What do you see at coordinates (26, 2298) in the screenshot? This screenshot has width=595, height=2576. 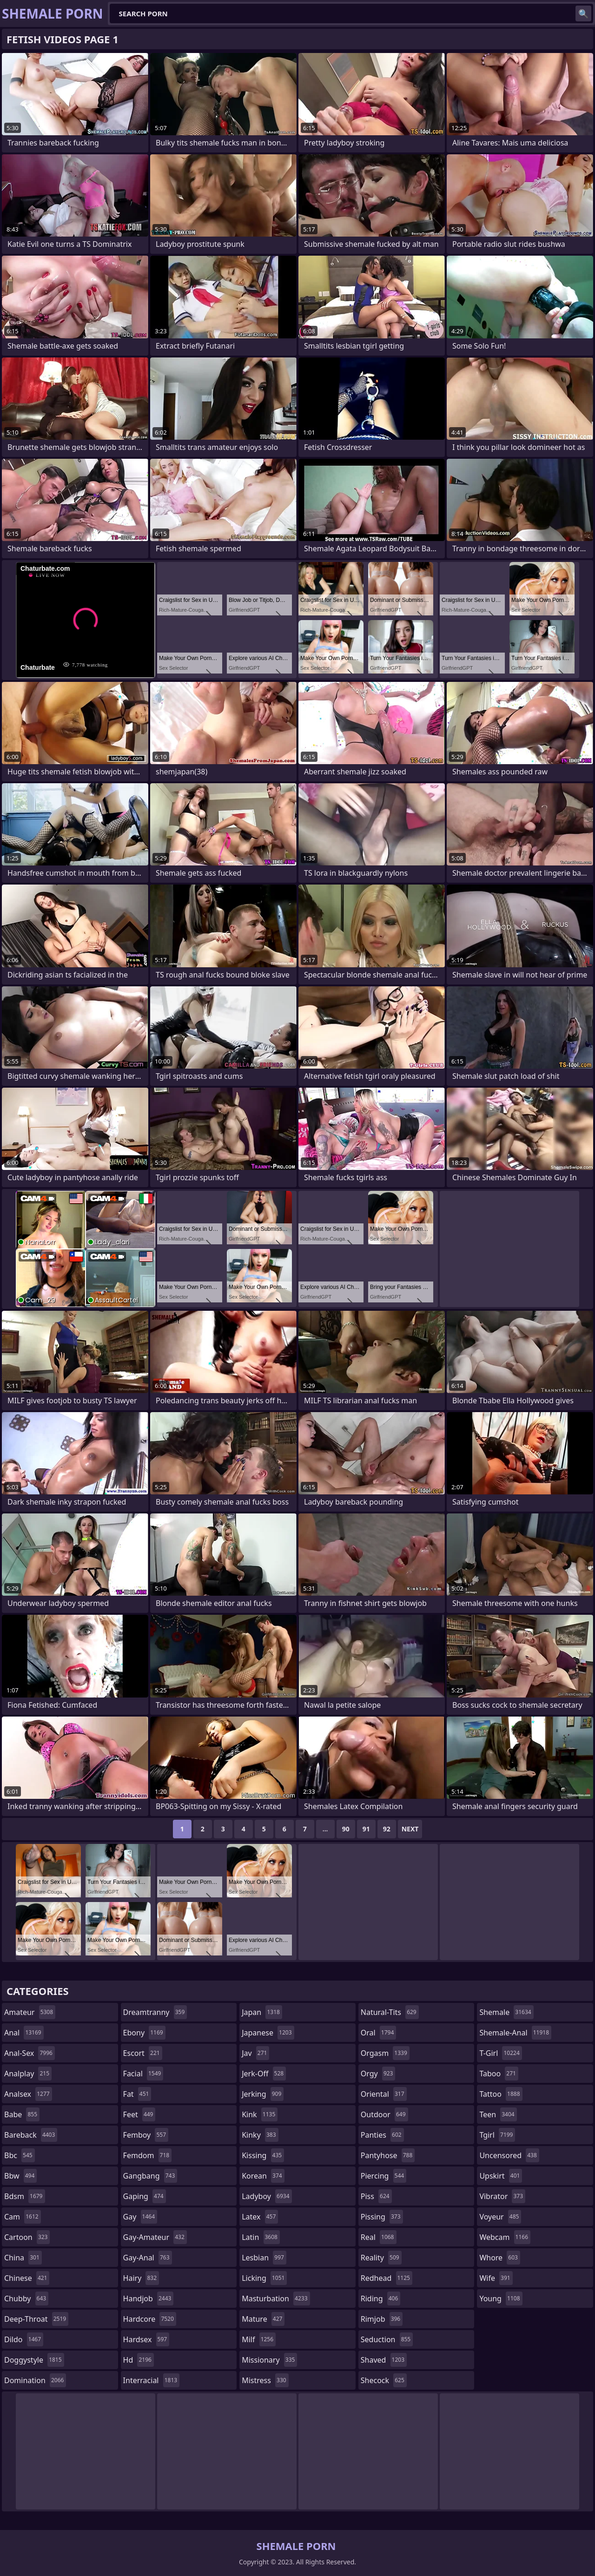 I see `chubby` at bounding box center [26, 2298].